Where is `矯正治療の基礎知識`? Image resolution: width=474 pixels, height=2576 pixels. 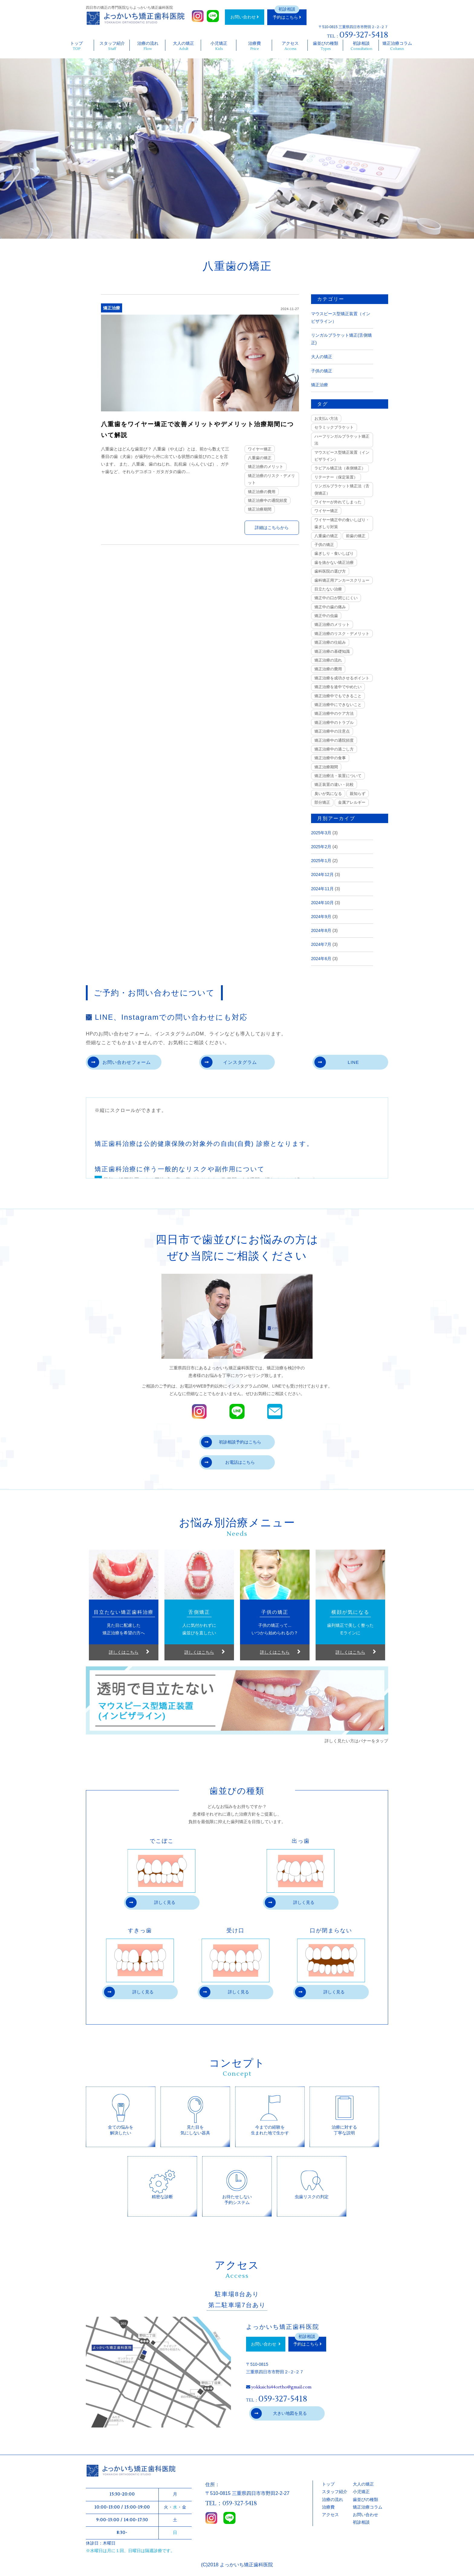 矯正治療の基礎知識 is located at coordinates (332, 651).